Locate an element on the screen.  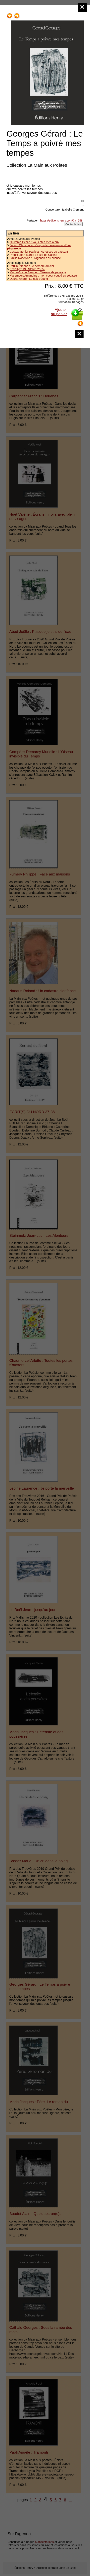
Marembert Amandine : mon coeur coupé au sécateur is located at coordinates (44, 275).